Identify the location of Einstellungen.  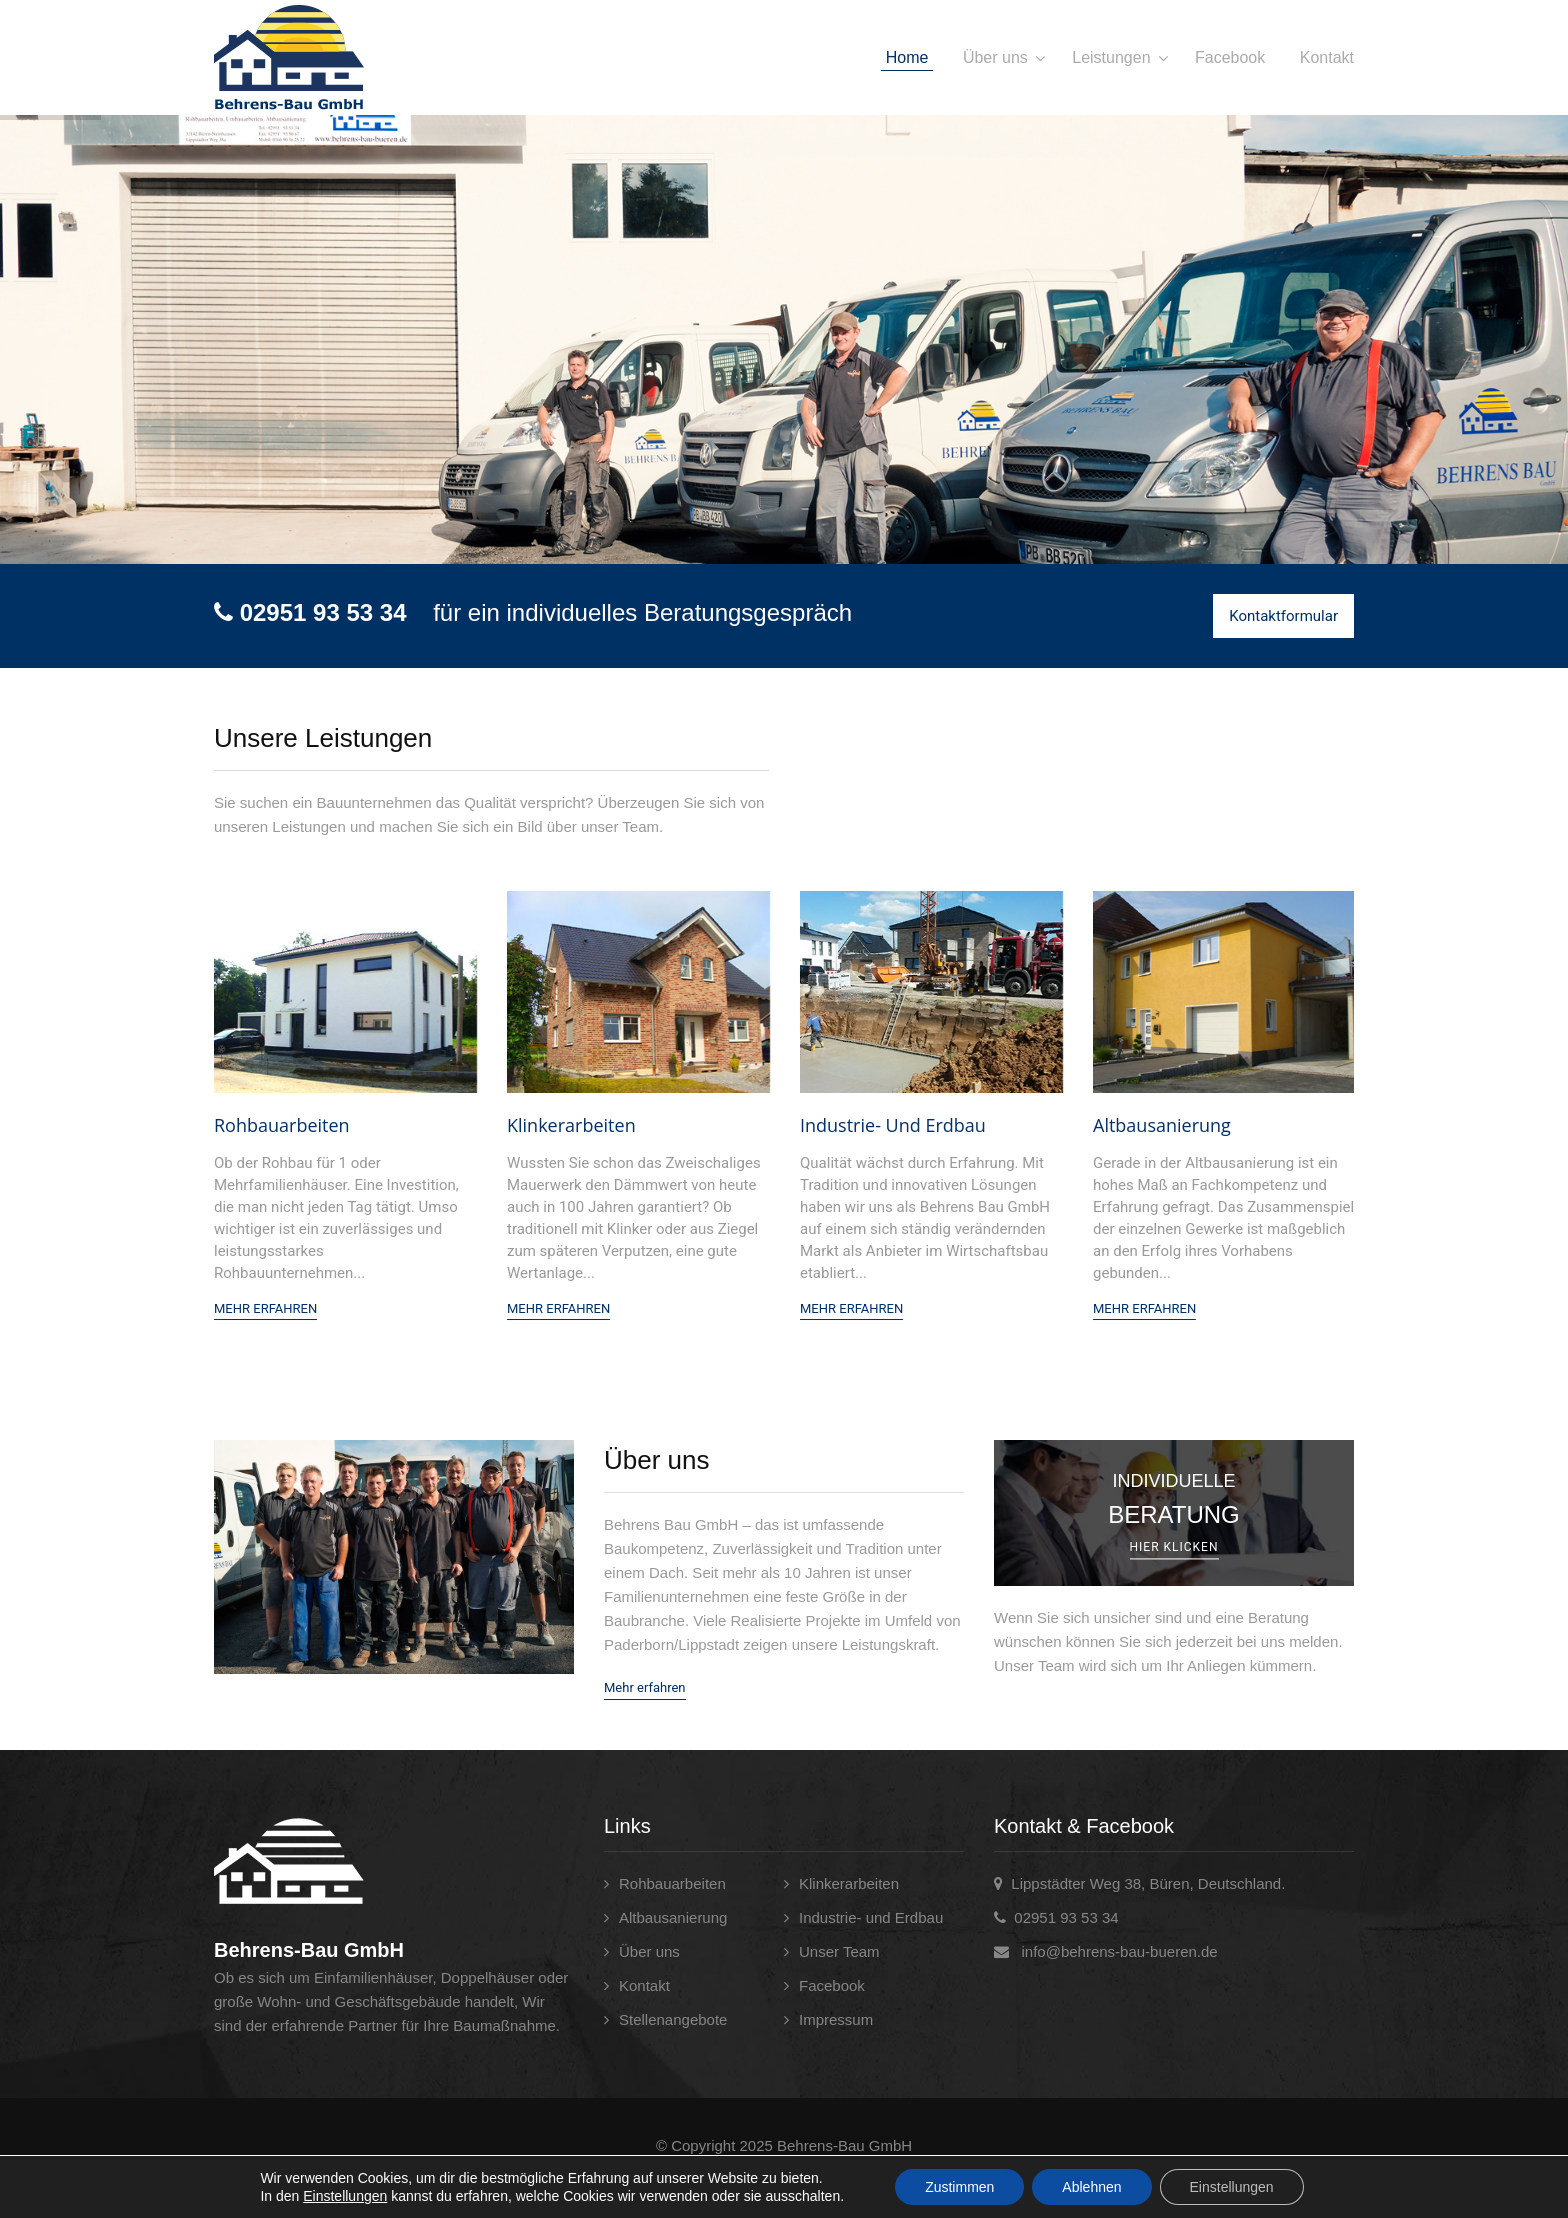
(345, 2196).